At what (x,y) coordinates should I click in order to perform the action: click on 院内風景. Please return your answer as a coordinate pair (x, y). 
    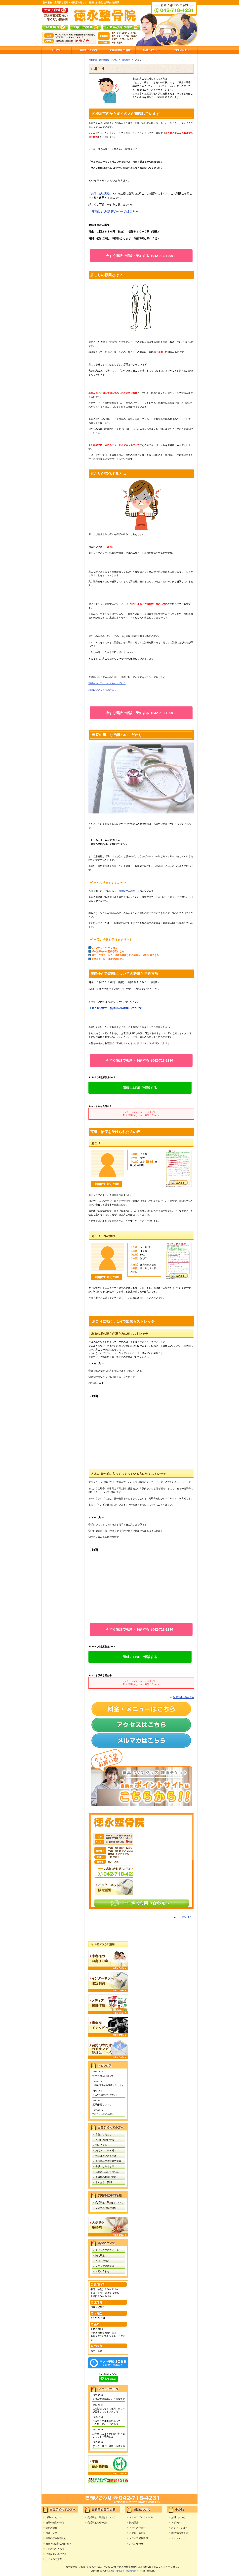
    Looking at the image, I should click on (100, 2255).